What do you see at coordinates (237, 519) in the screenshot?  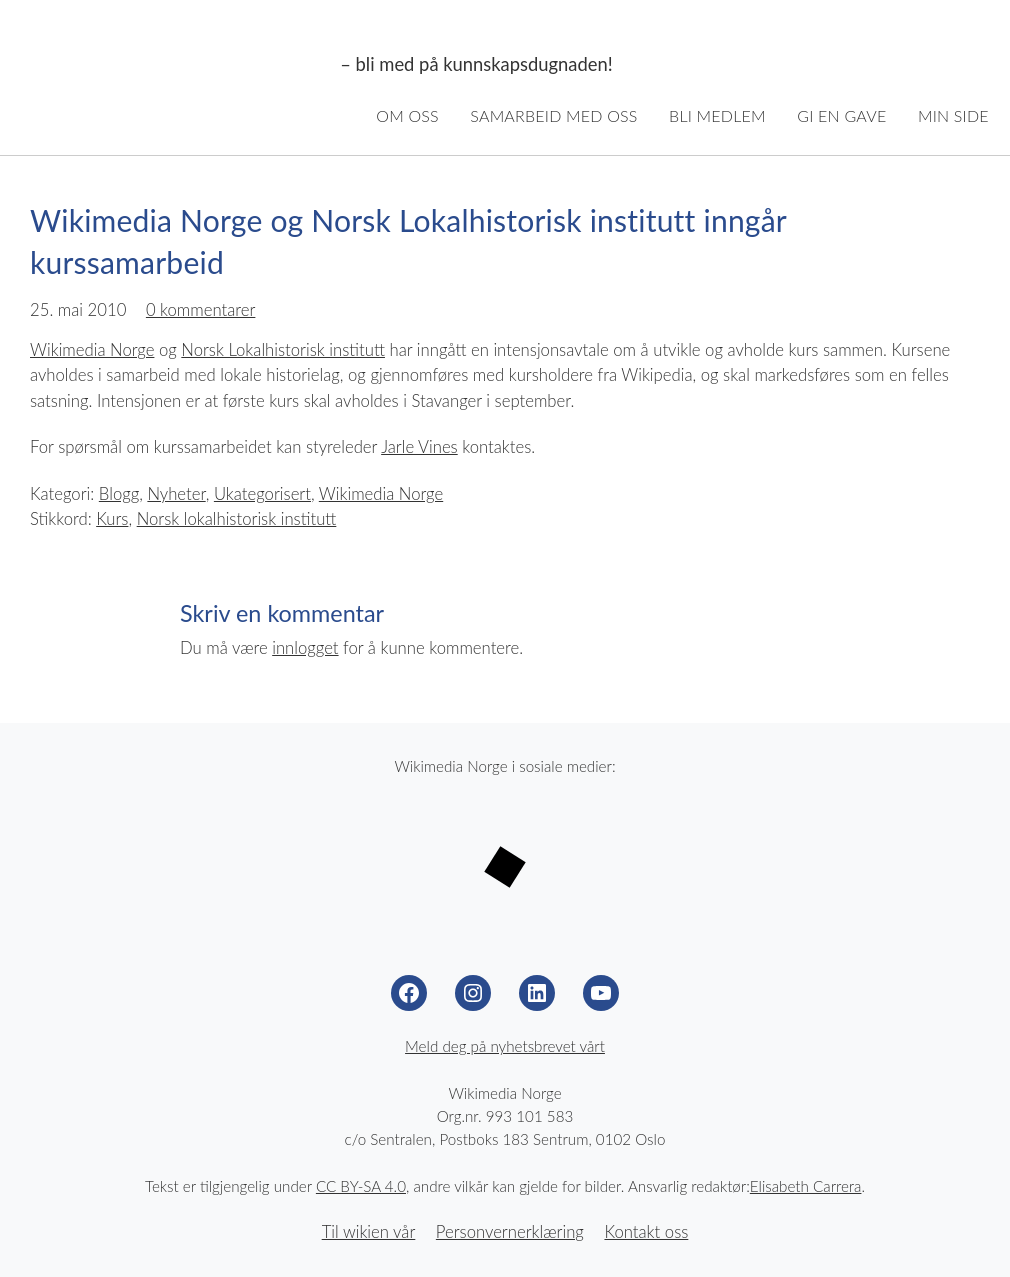 I see `Norsk lokalhistorisk institutt` at bounding box center [237, 519].